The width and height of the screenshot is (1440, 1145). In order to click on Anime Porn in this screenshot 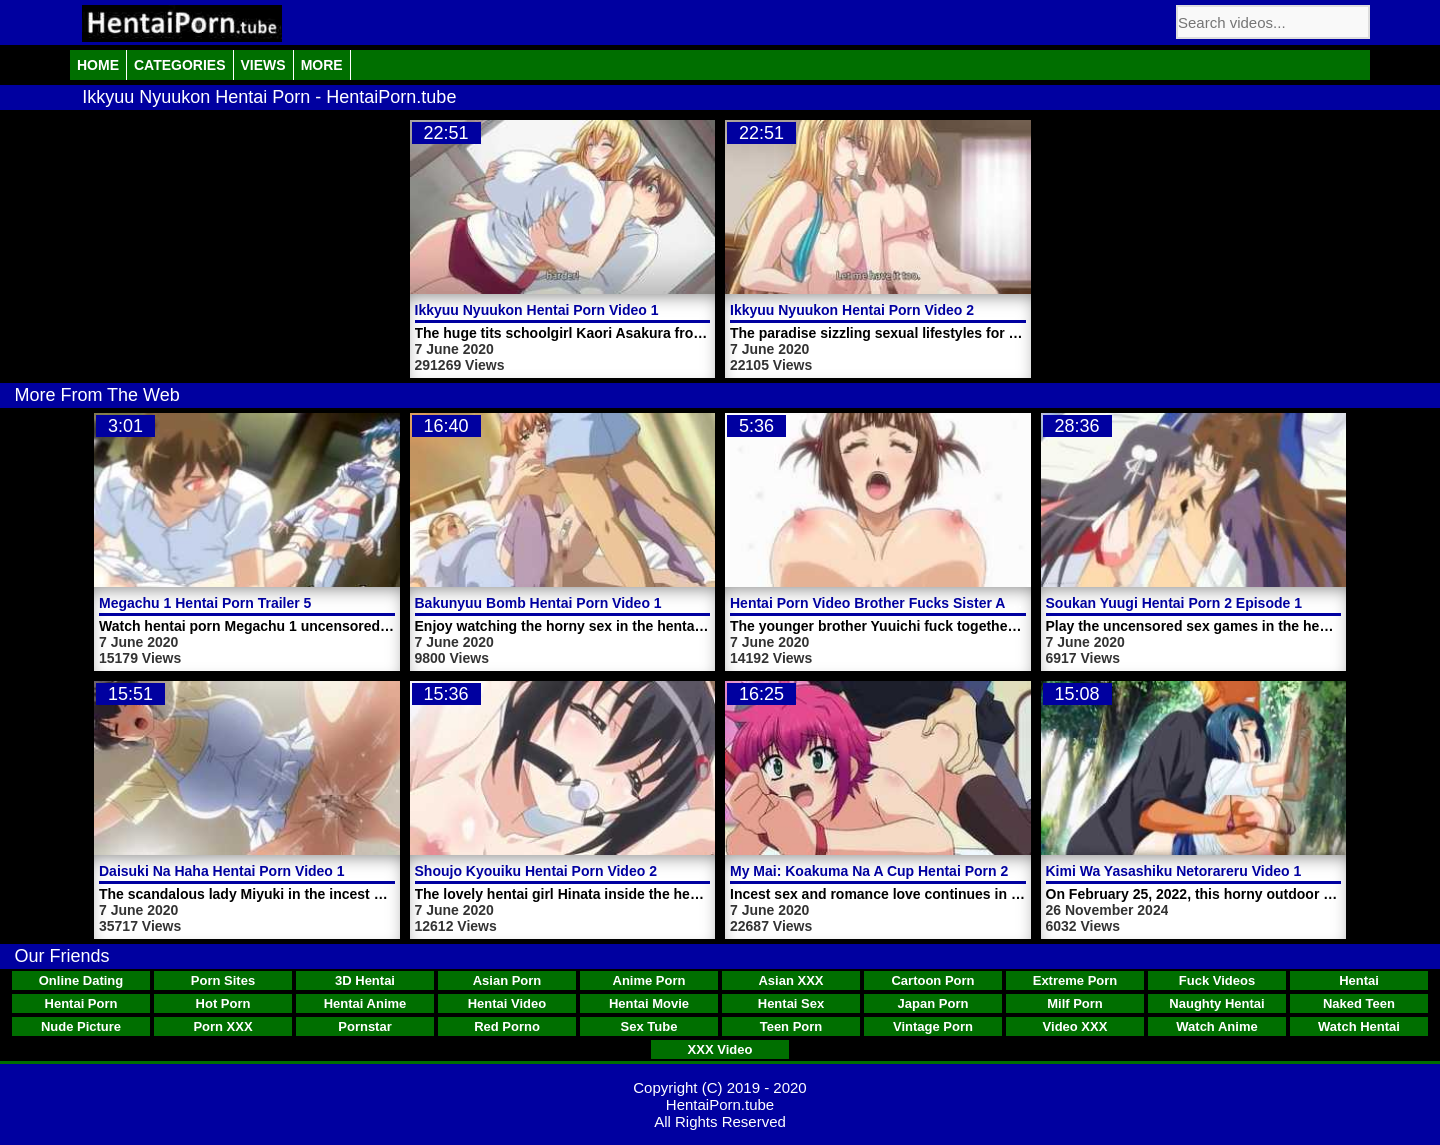, I will do `click(649, 980)`.